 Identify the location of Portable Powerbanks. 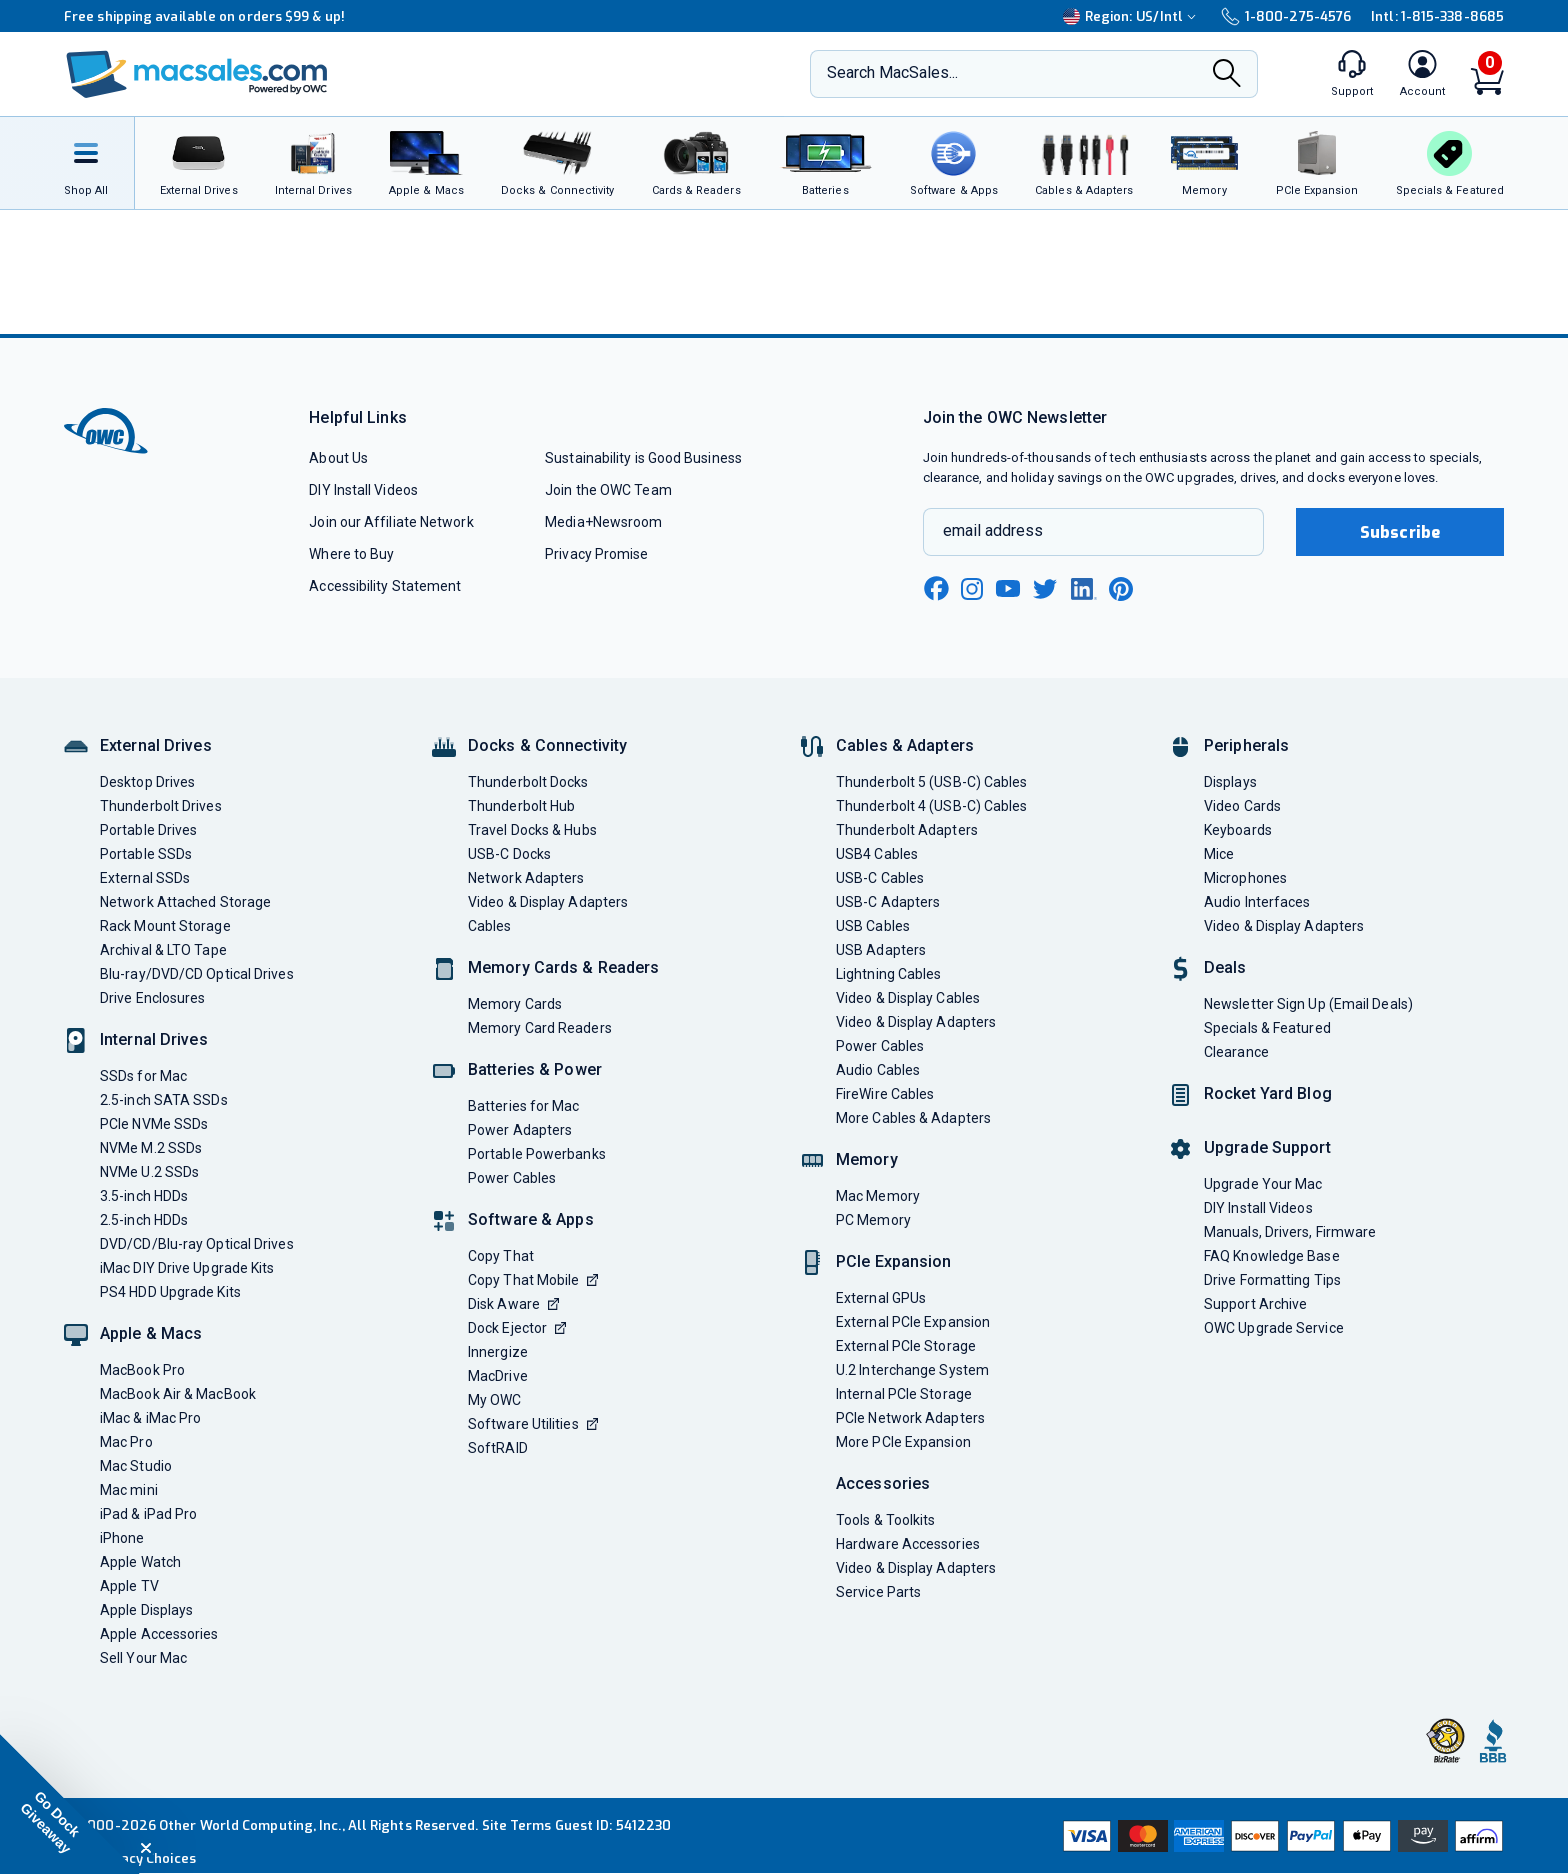
(537, 1154).